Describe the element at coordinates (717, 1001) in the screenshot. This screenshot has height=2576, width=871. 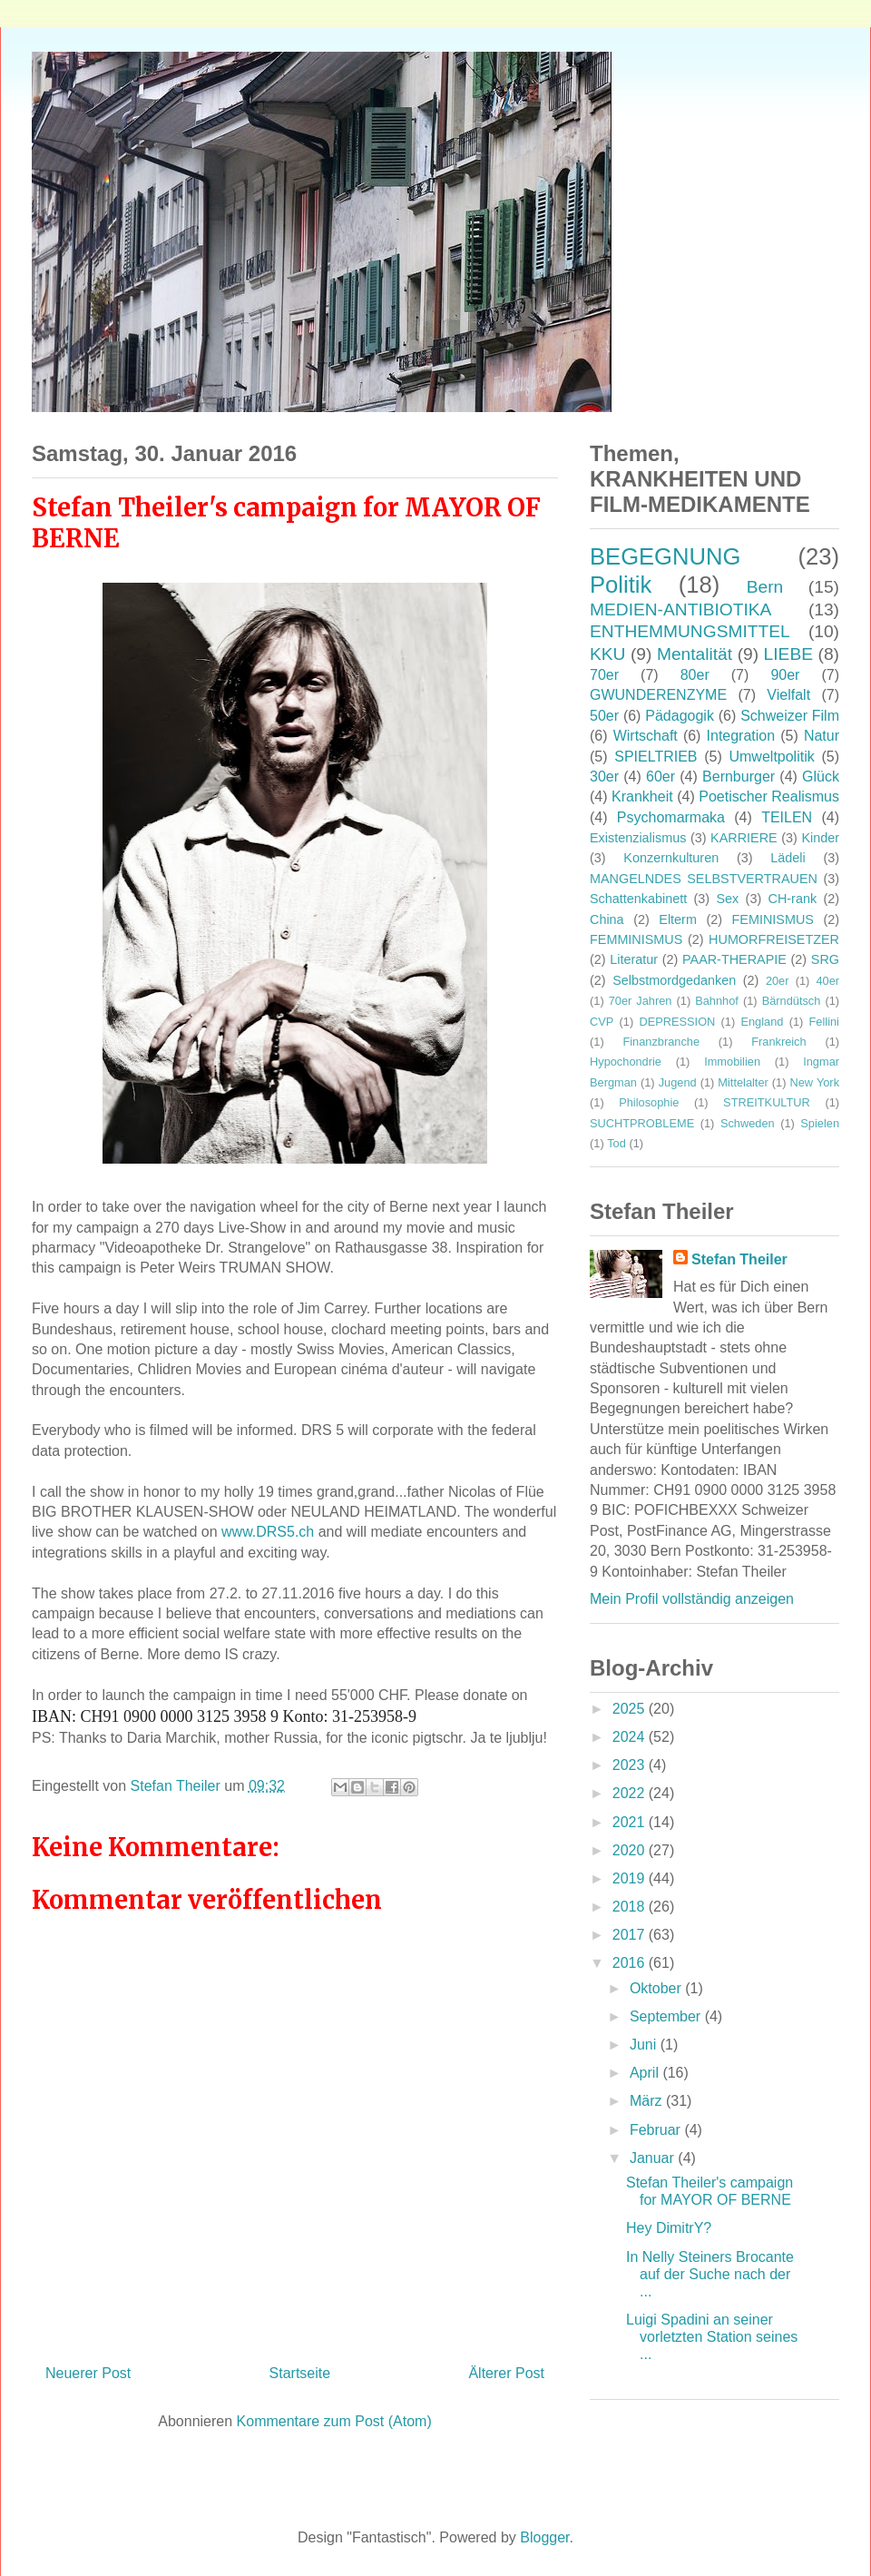
I see `Bahnhof` at that location.